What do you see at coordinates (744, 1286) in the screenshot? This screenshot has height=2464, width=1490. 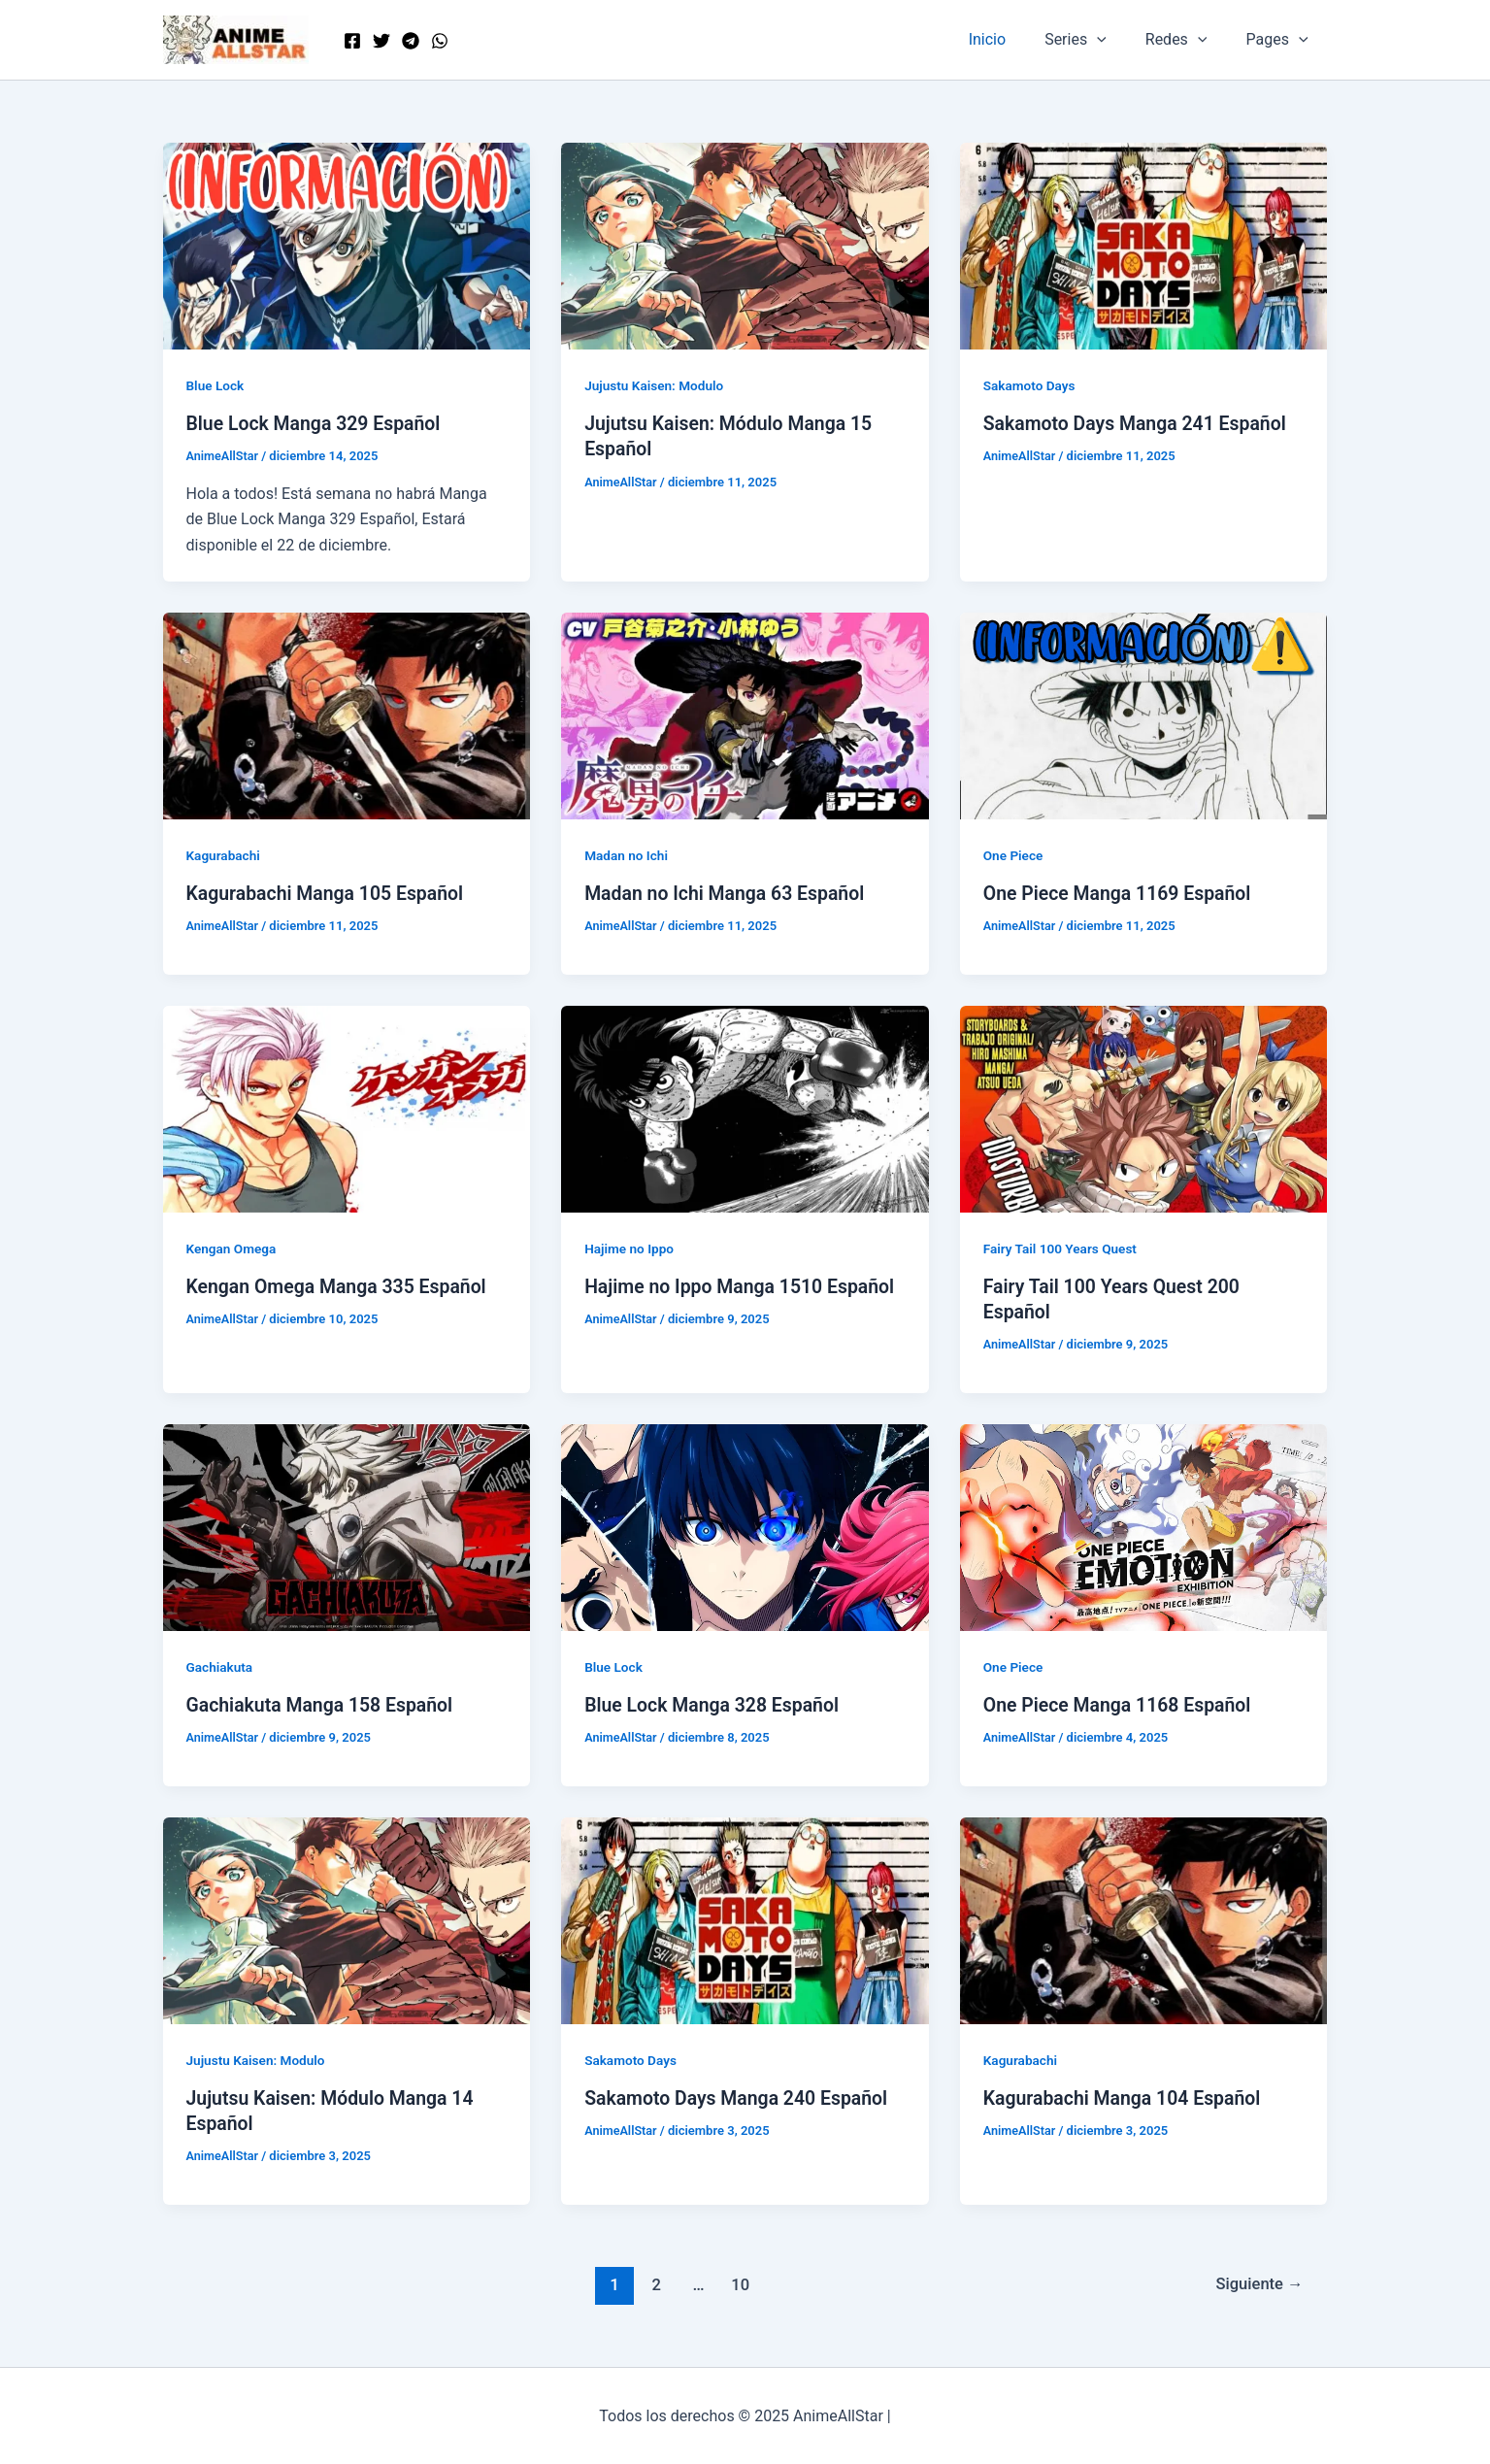 I see `Hajime no Ippo Manga 1510 Español` at bounding box center [744, 1286].